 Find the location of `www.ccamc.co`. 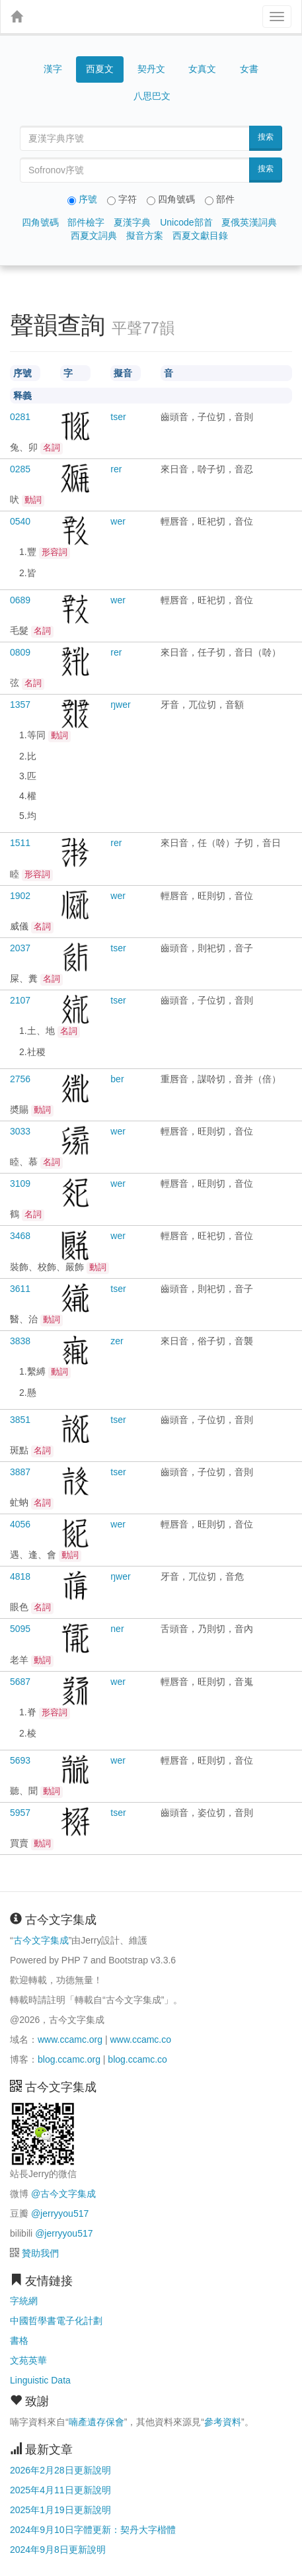

www.ccamc.co is located at coordinates (140, 2039).